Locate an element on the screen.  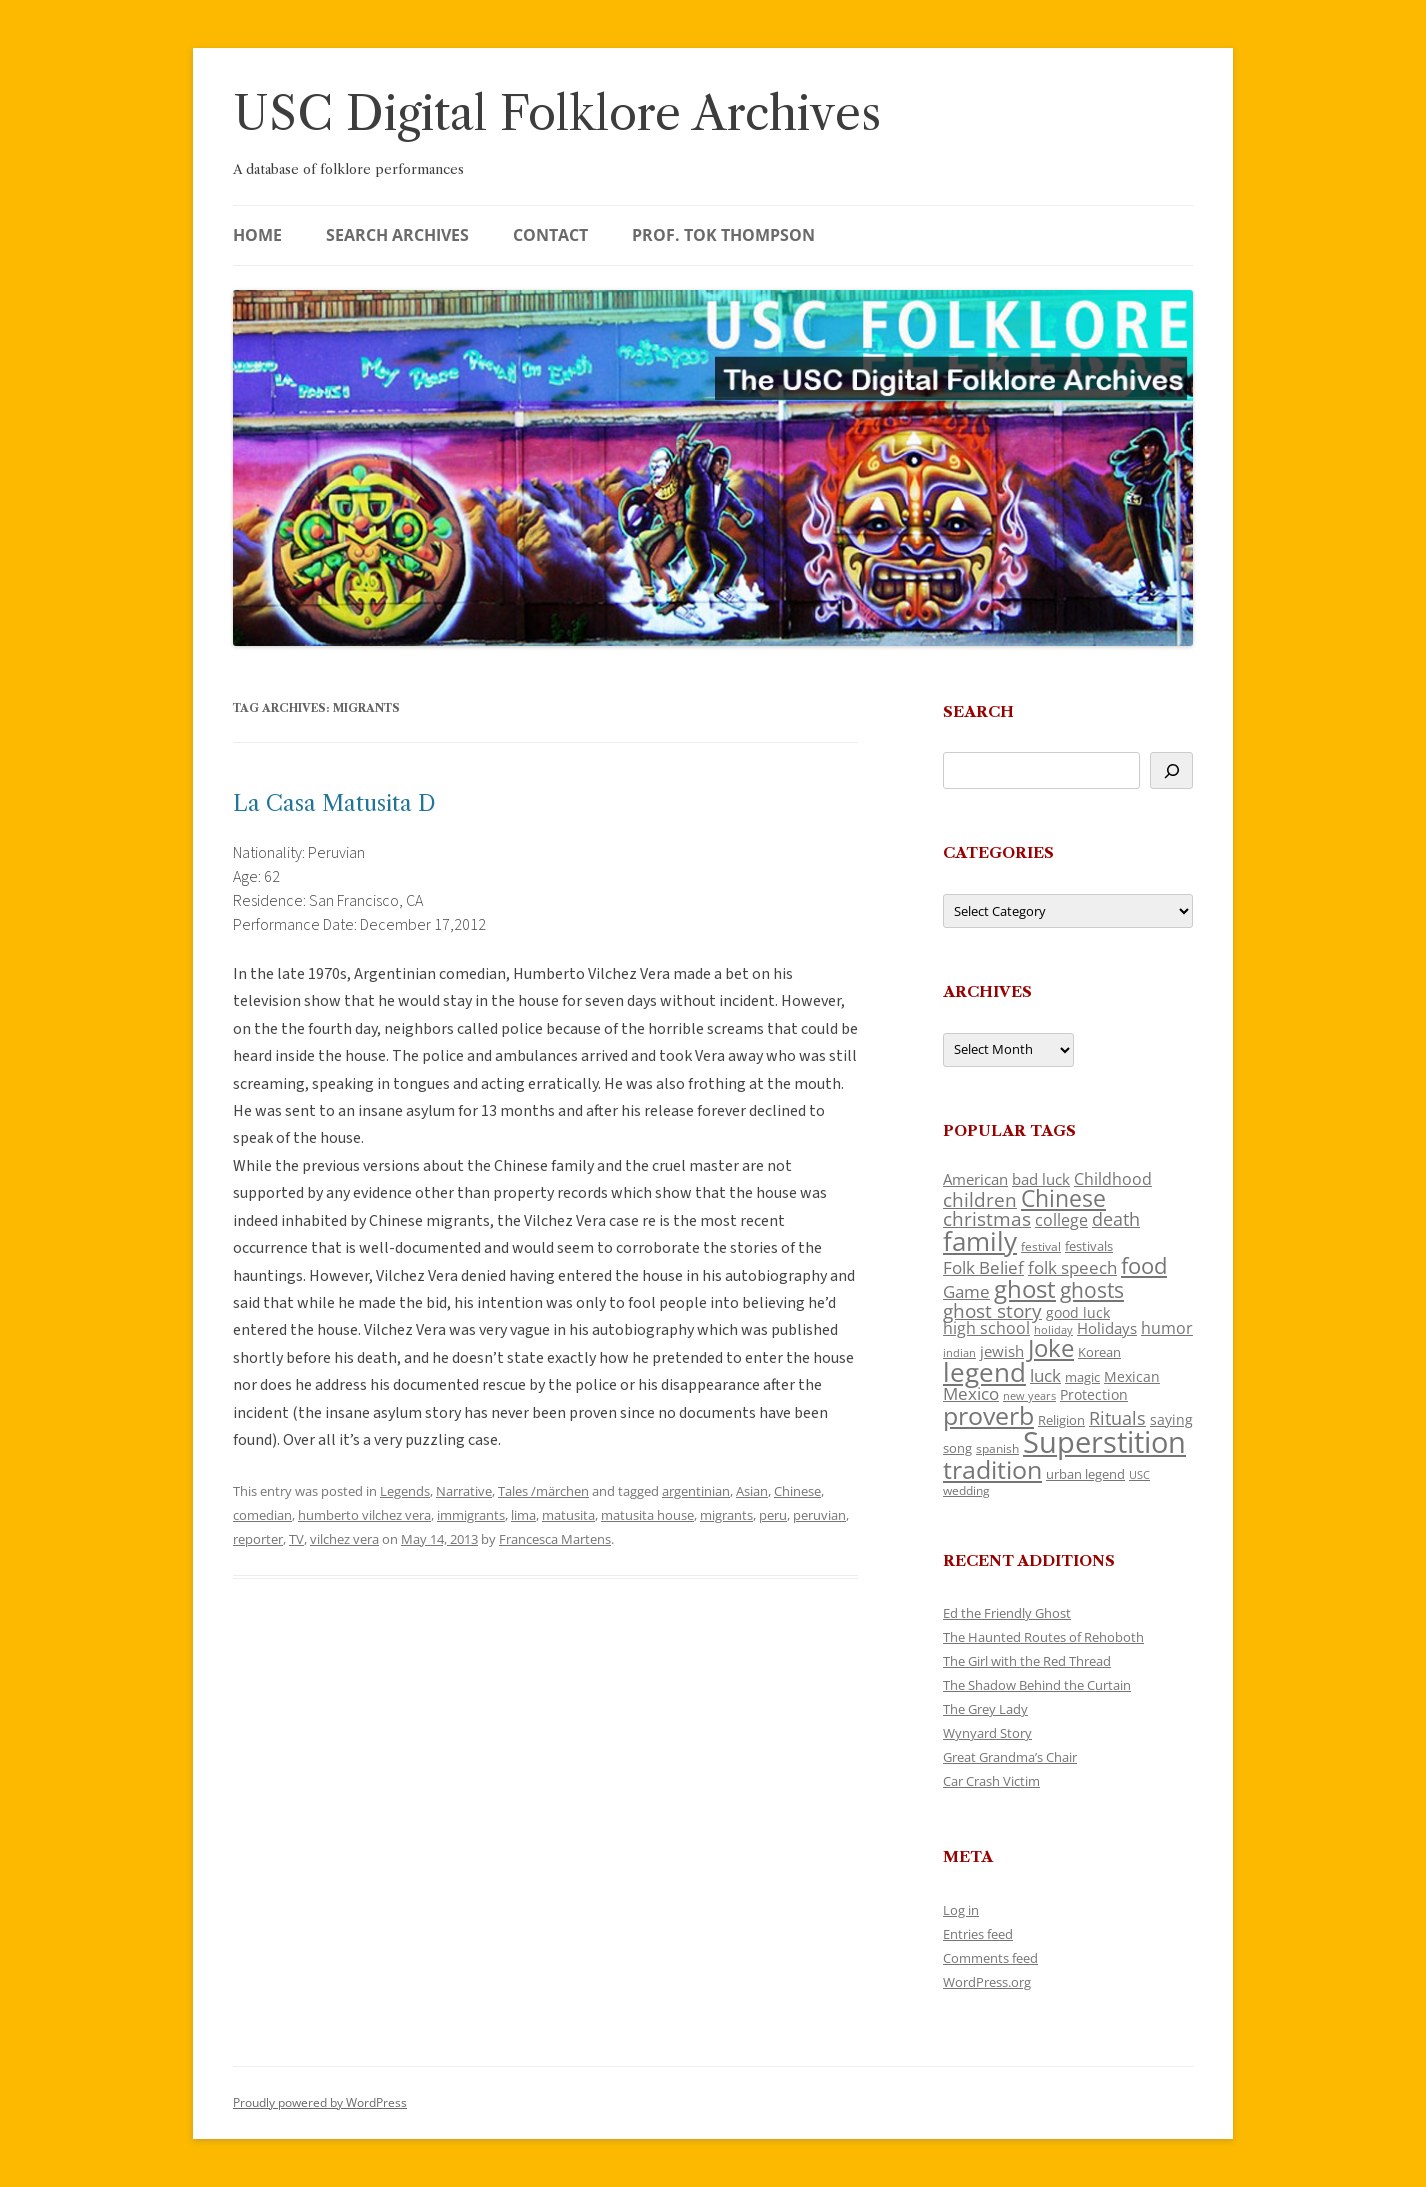
The Shadow Behind the Curtain is located at coordinates (1037, 1685).